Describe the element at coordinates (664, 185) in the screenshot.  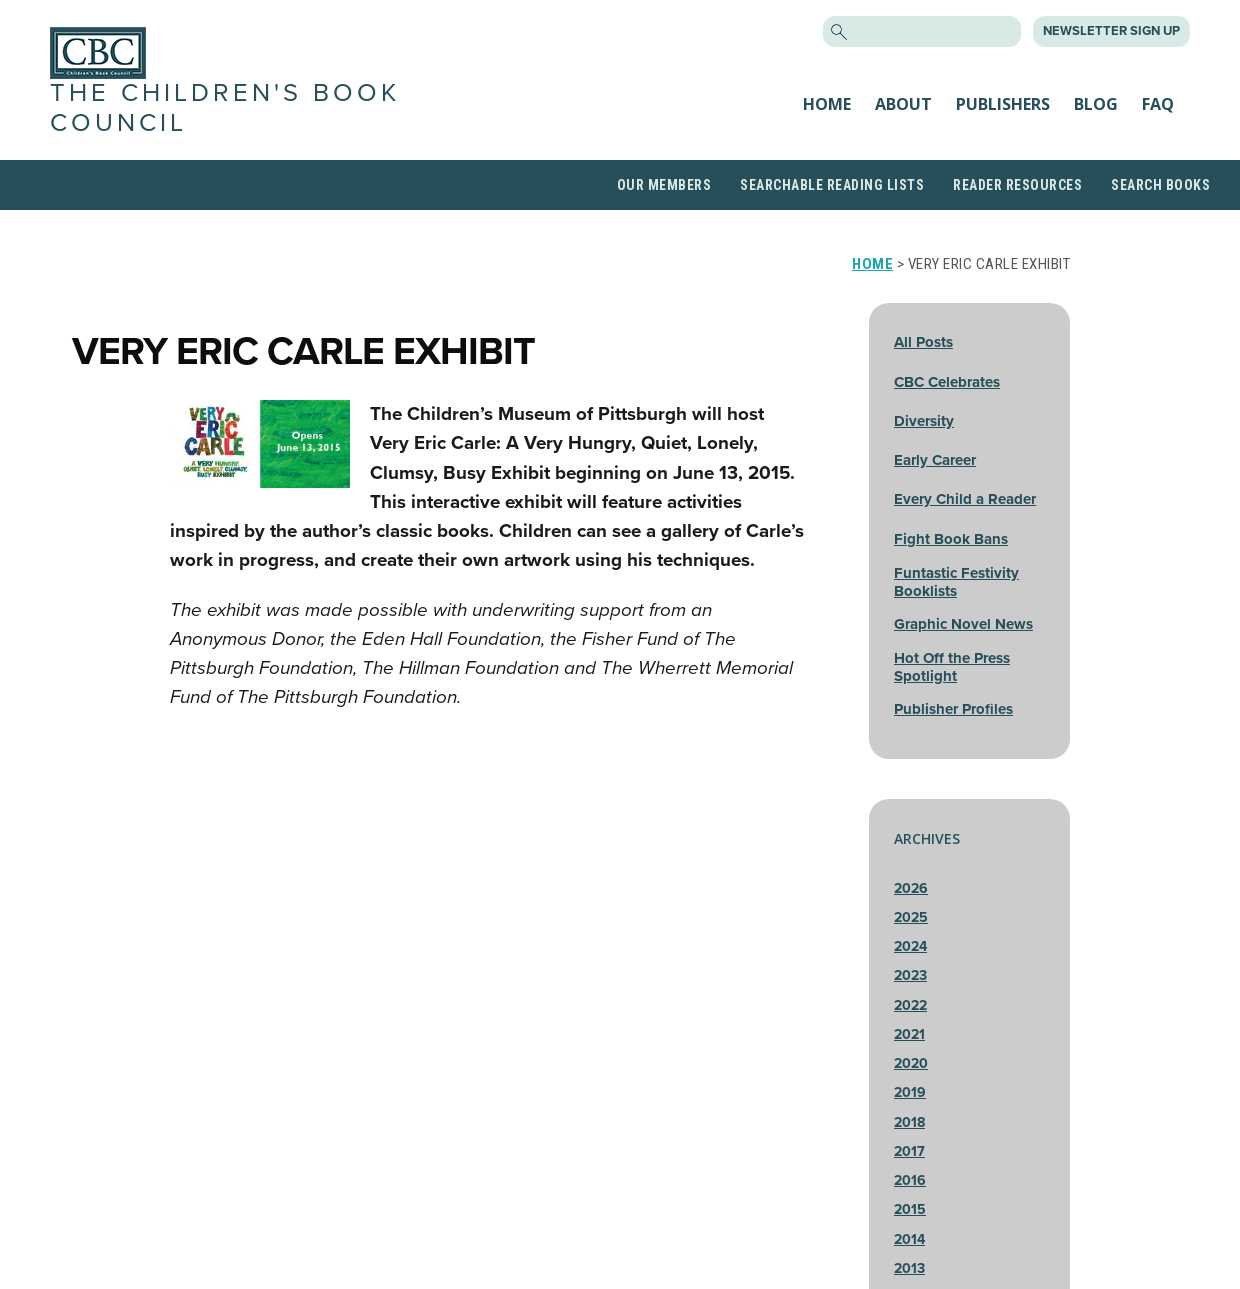
I see `Our Members` at that location.